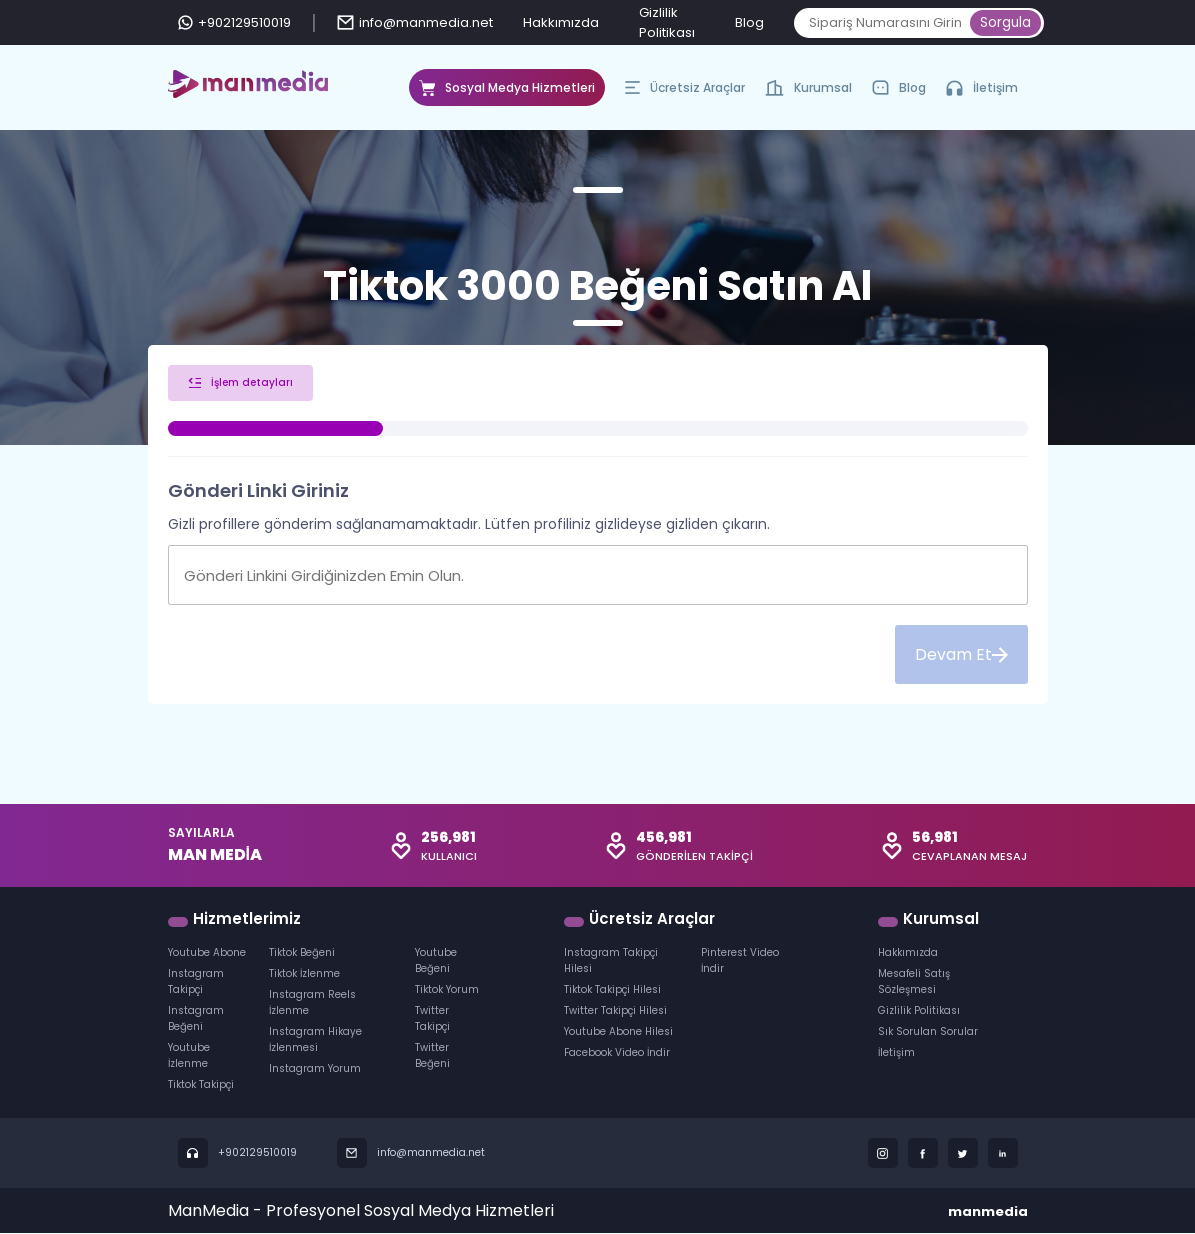 Image resolution: width=1195 pixels, height=1234 pixels. What do you see at coordinates (447, 990) in the screenshot?
I see `Tiktok Yorum` at bounding box center [447, 990].